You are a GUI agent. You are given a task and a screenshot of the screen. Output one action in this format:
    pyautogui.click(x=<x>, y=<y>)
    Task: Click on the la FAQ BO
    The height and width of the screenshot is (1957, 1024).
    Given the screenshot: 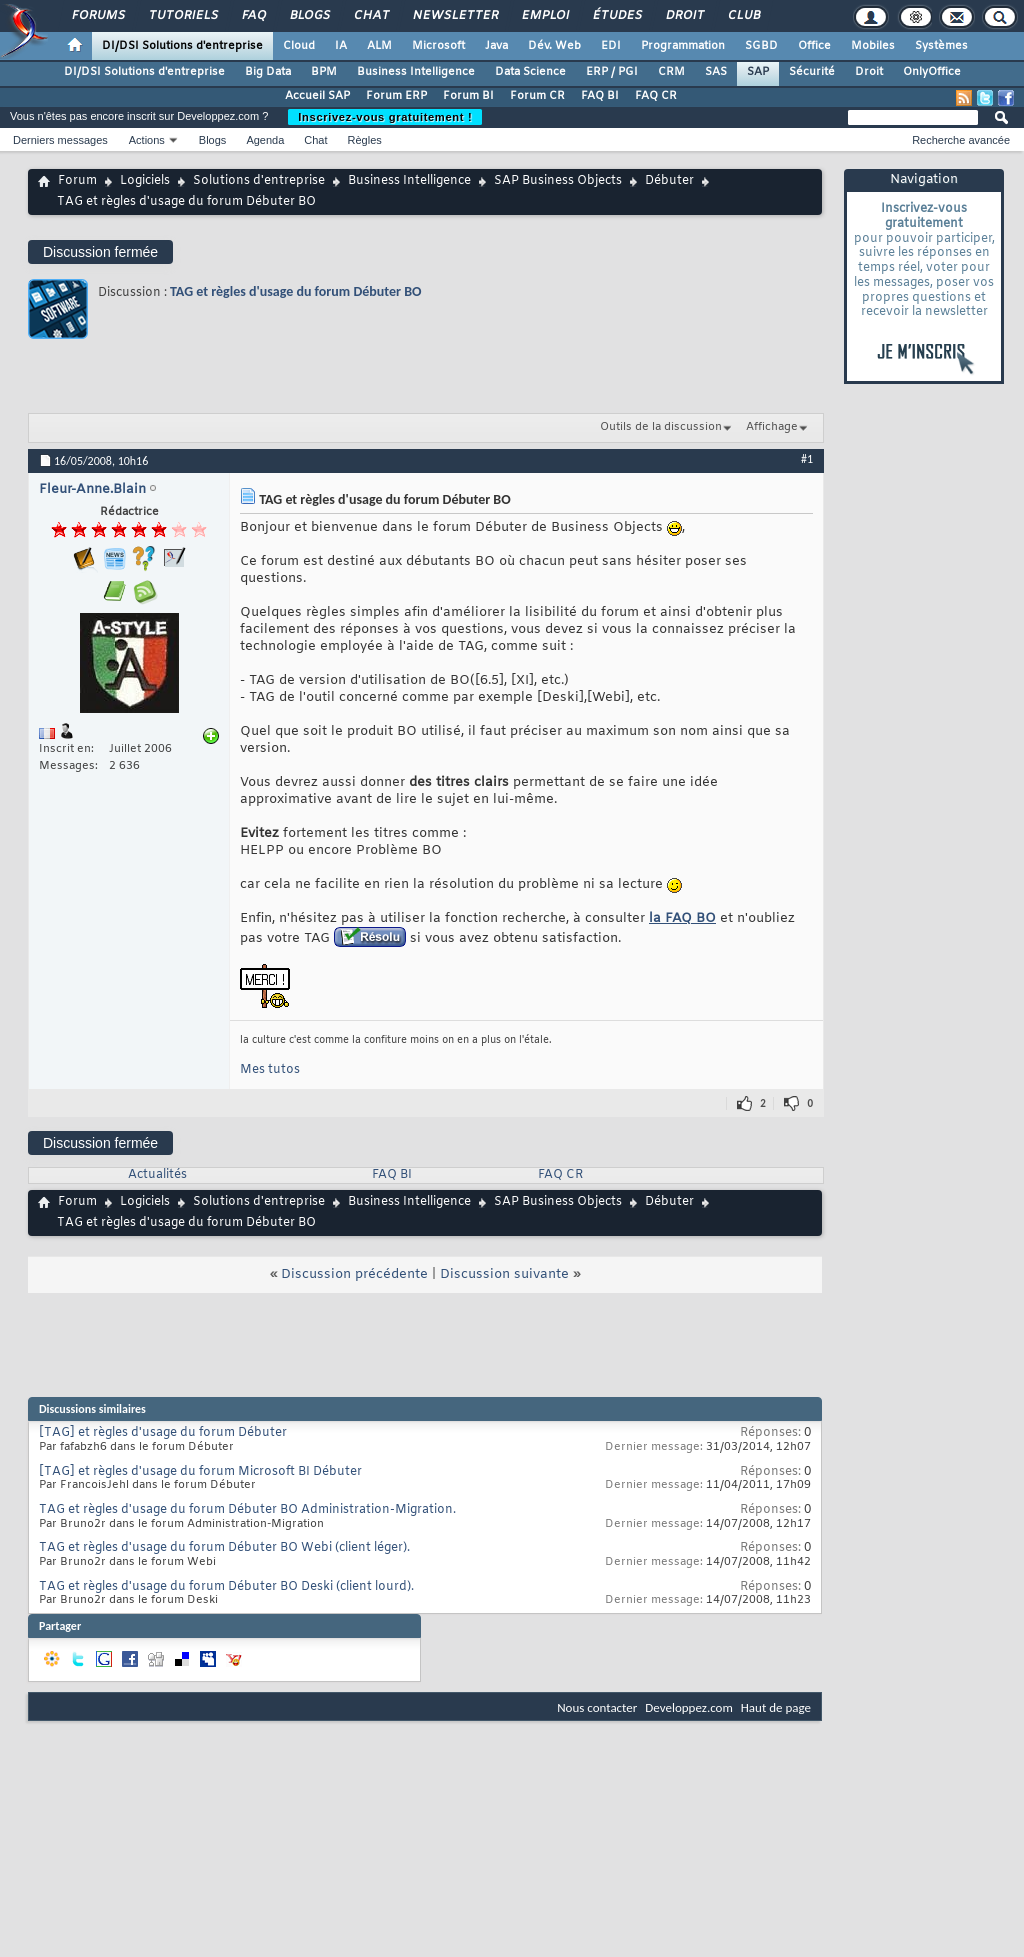 What is the action you would take?
    pyautogui.click(x=682, y=918)
    